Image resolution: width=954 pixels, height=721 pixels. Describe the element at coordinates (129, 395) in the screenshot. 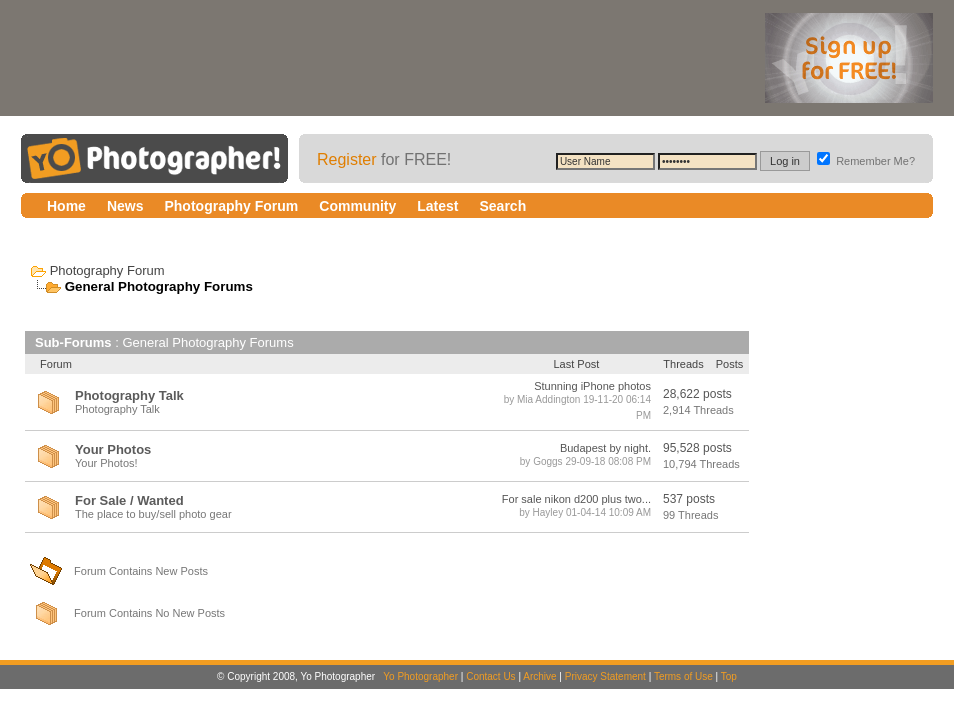

I see `Photography Talk` at that location.